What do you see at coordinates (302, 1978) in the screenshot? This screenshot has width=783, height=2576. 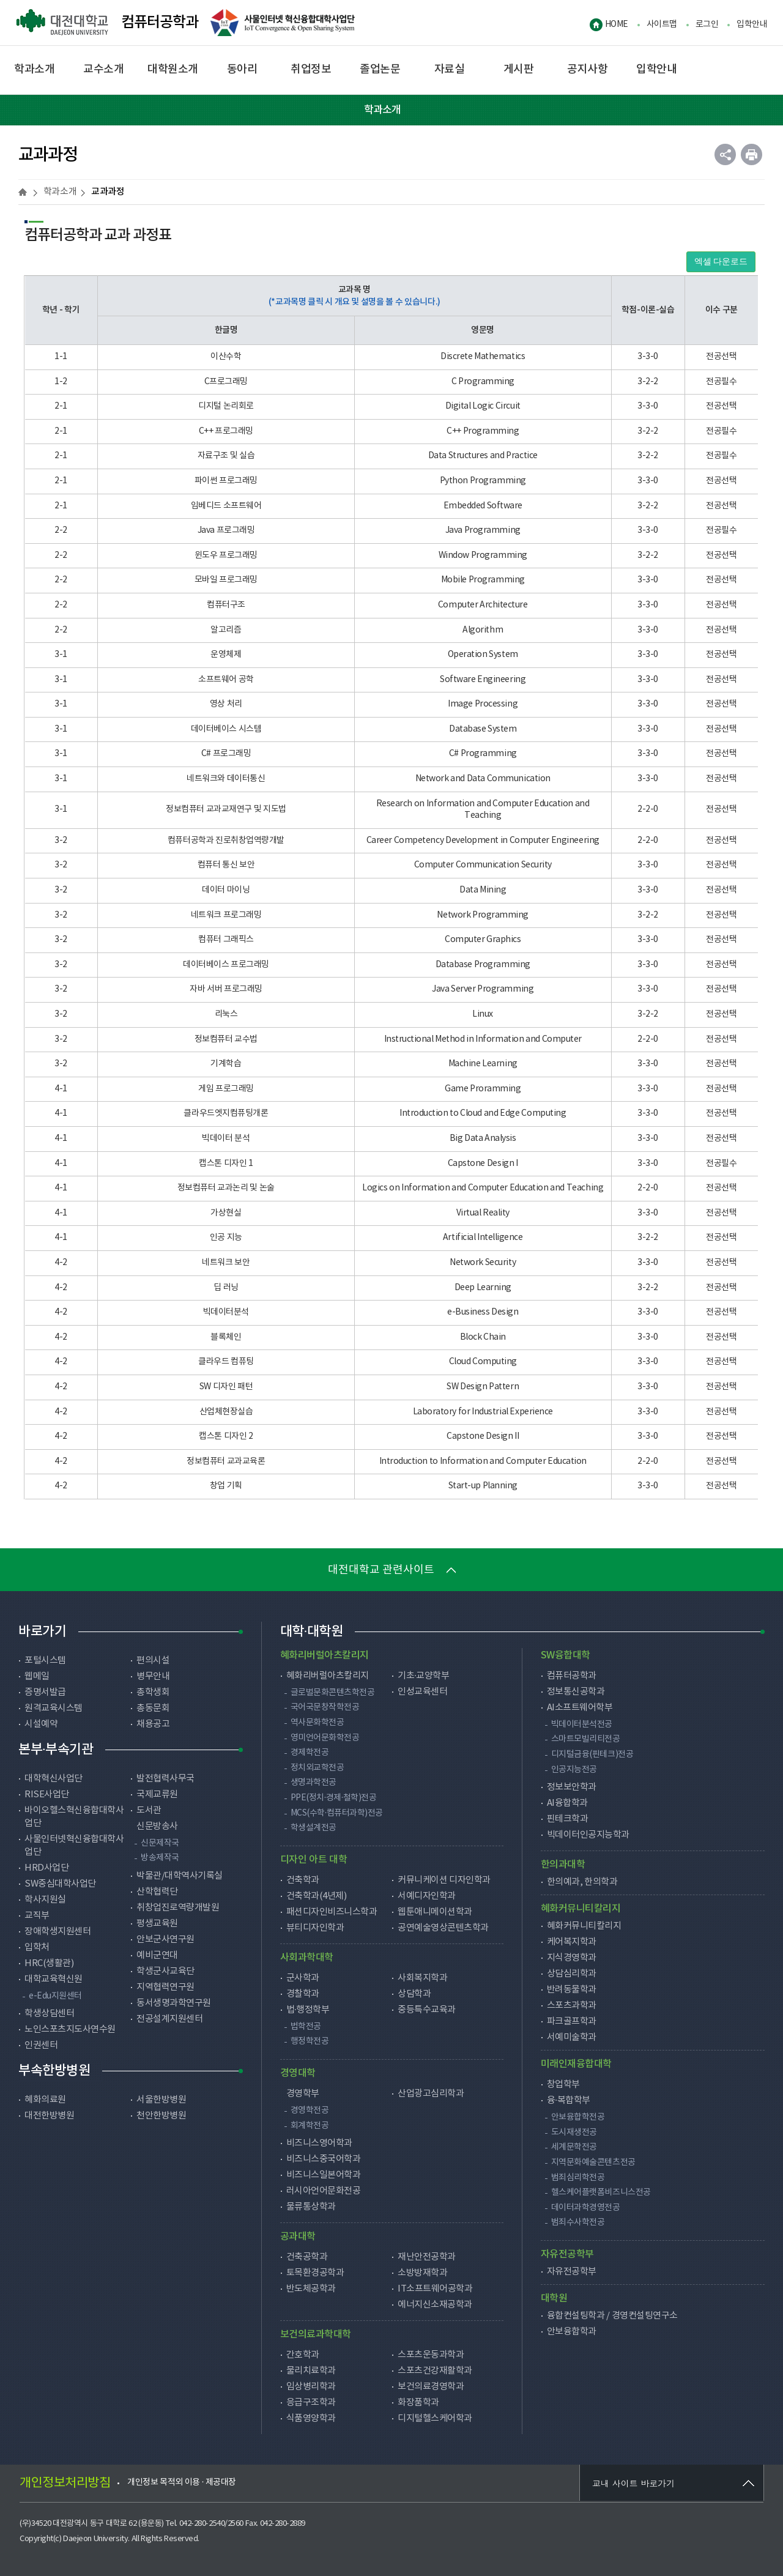 I see `군사학과` at bounding box center [302, 1978].